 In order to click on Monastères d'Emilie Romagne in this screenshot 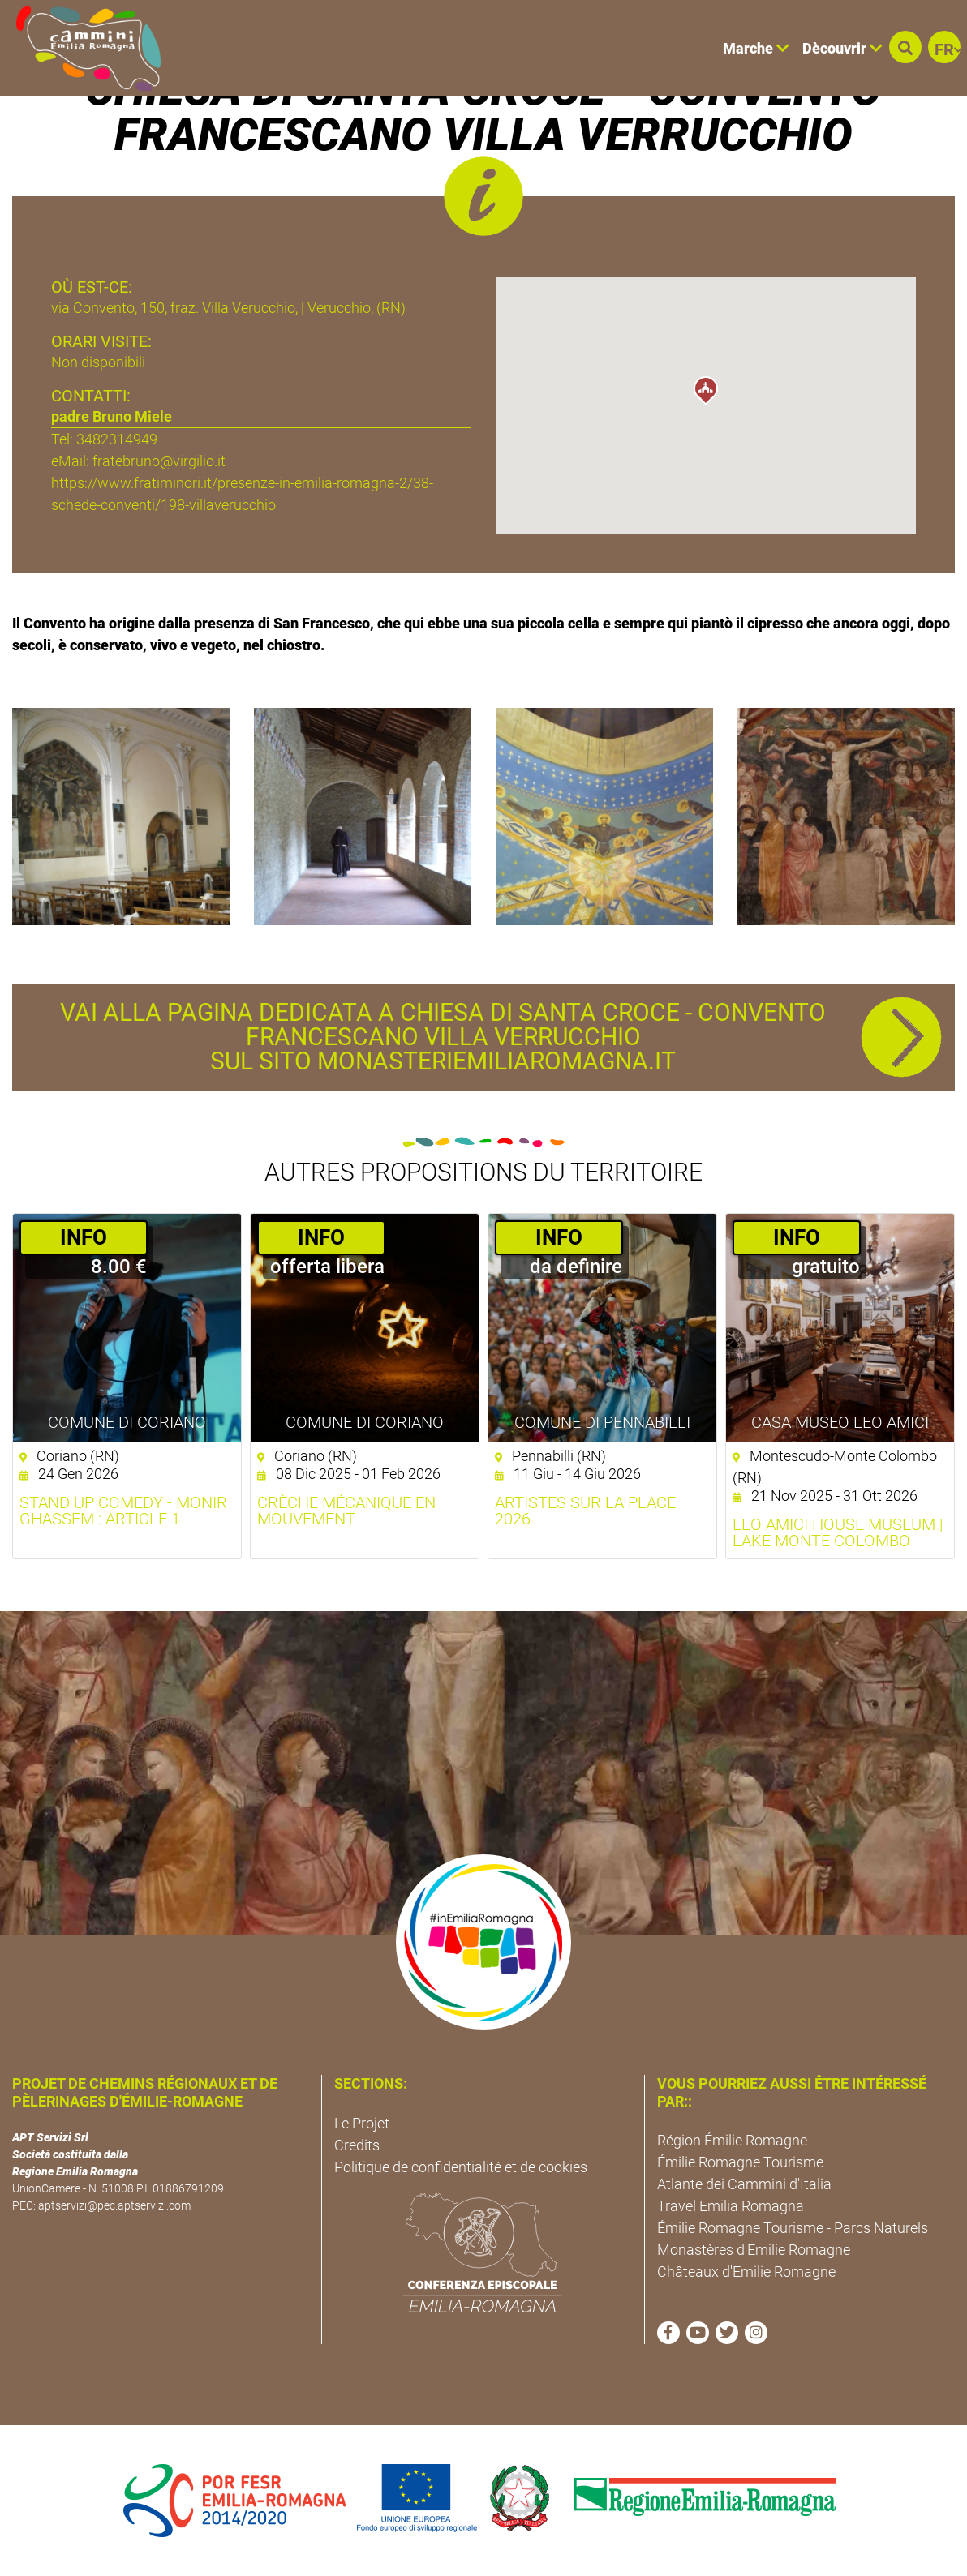, I will do `click(753, 2249)`.